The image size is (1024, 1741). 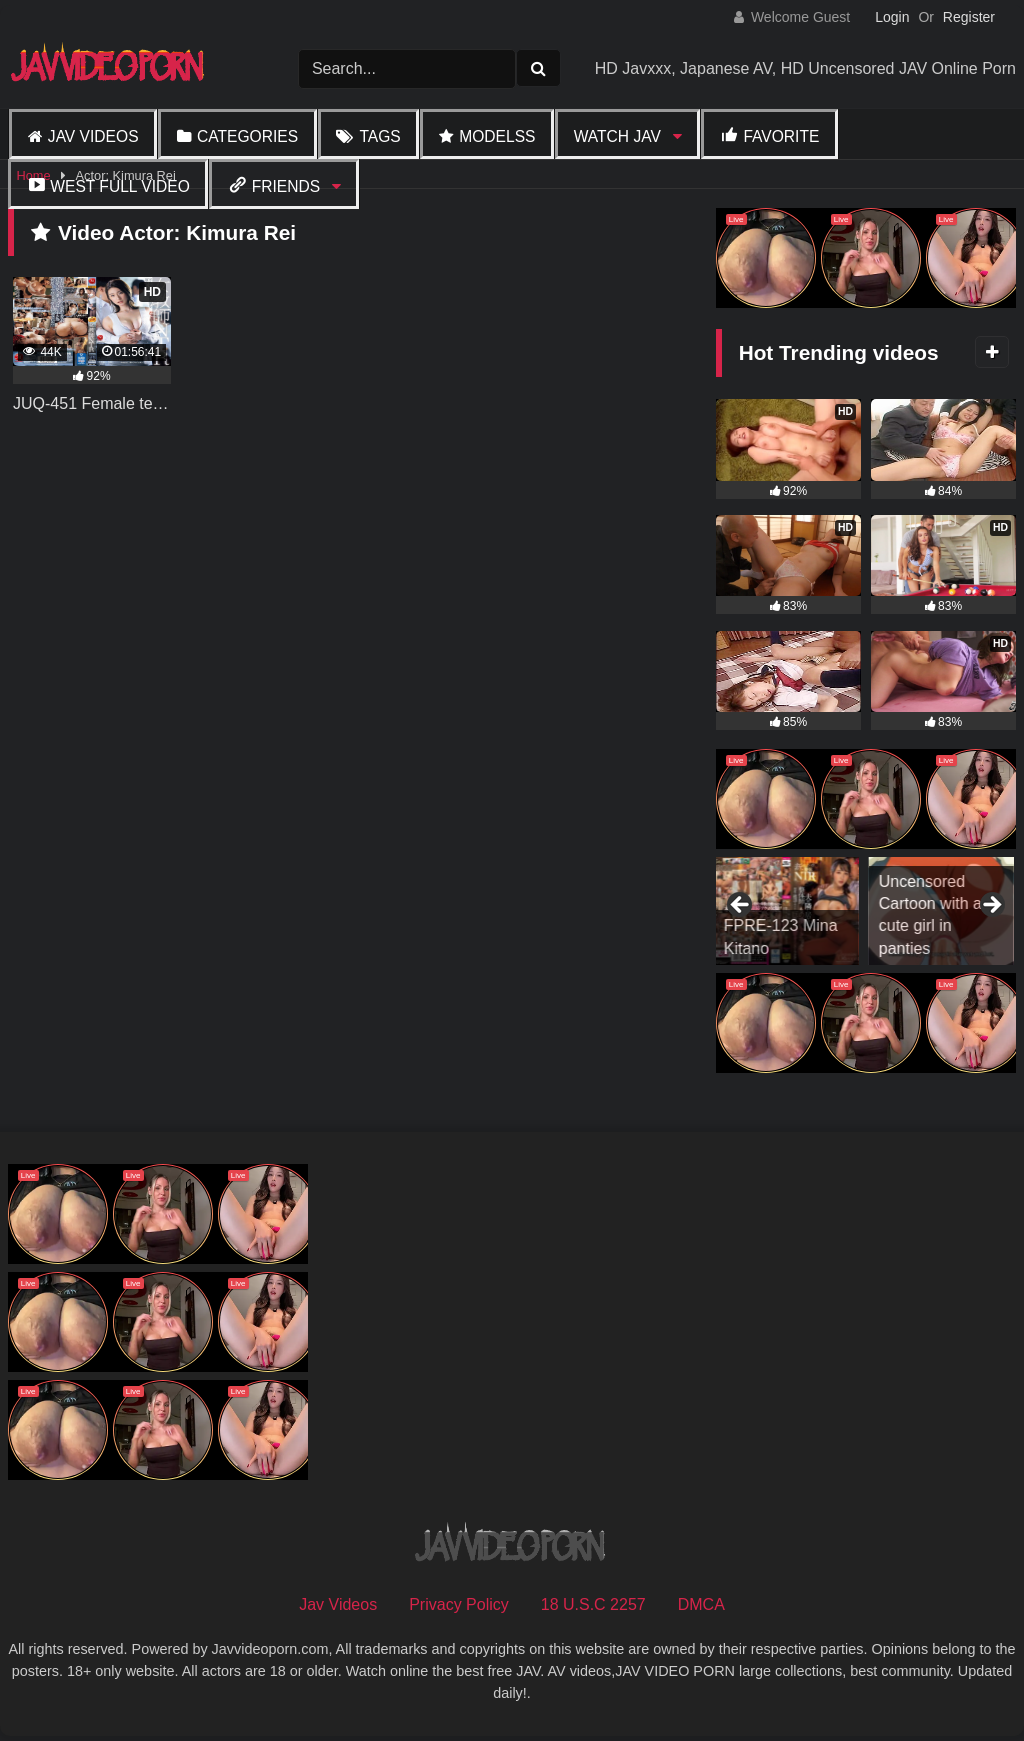 What do you see at coordinates (379, 136) in the screenshot?
I see `Tags` at bounding box center [379, 136].